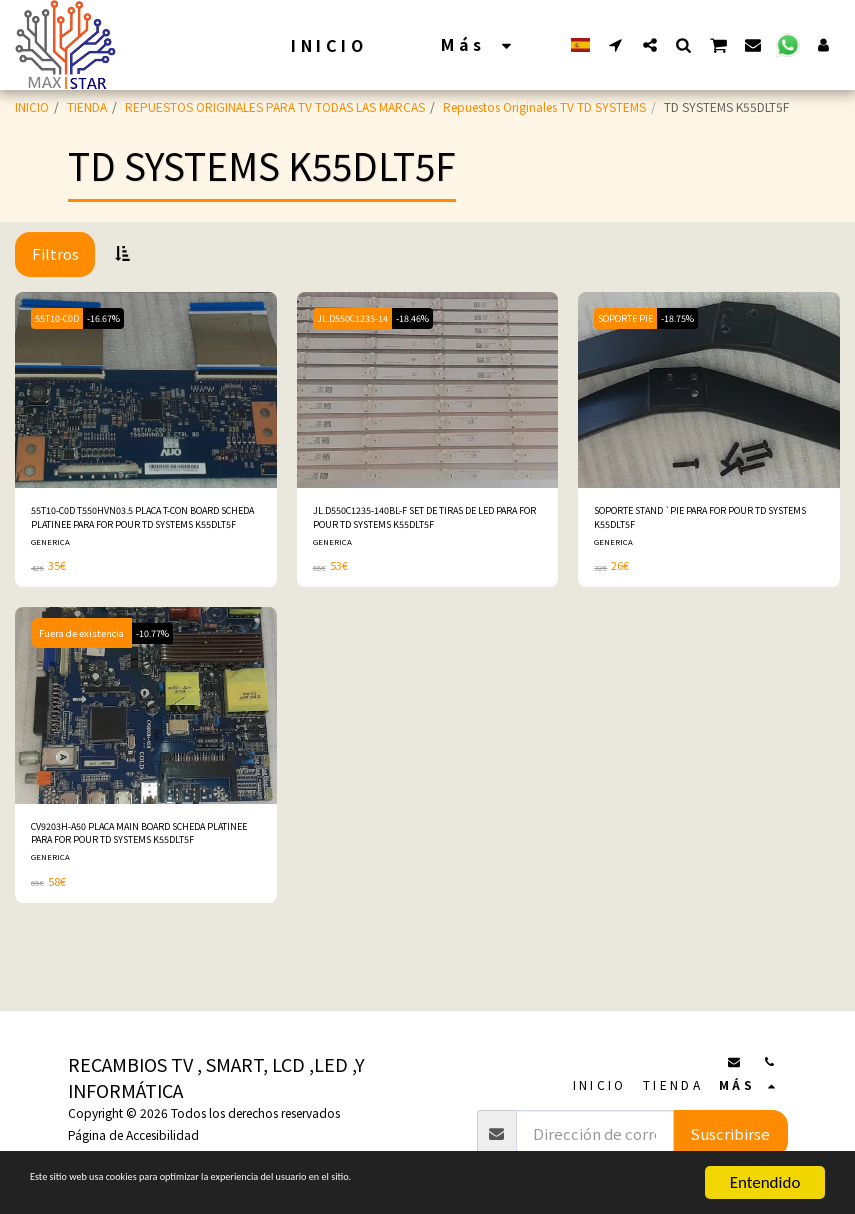 Image resolution: width=855 pixels, height=1214 pixels. What do you see at coordinates (146, 390) in the screenshot?
I see `[img]` at bounding box center [146, 390].